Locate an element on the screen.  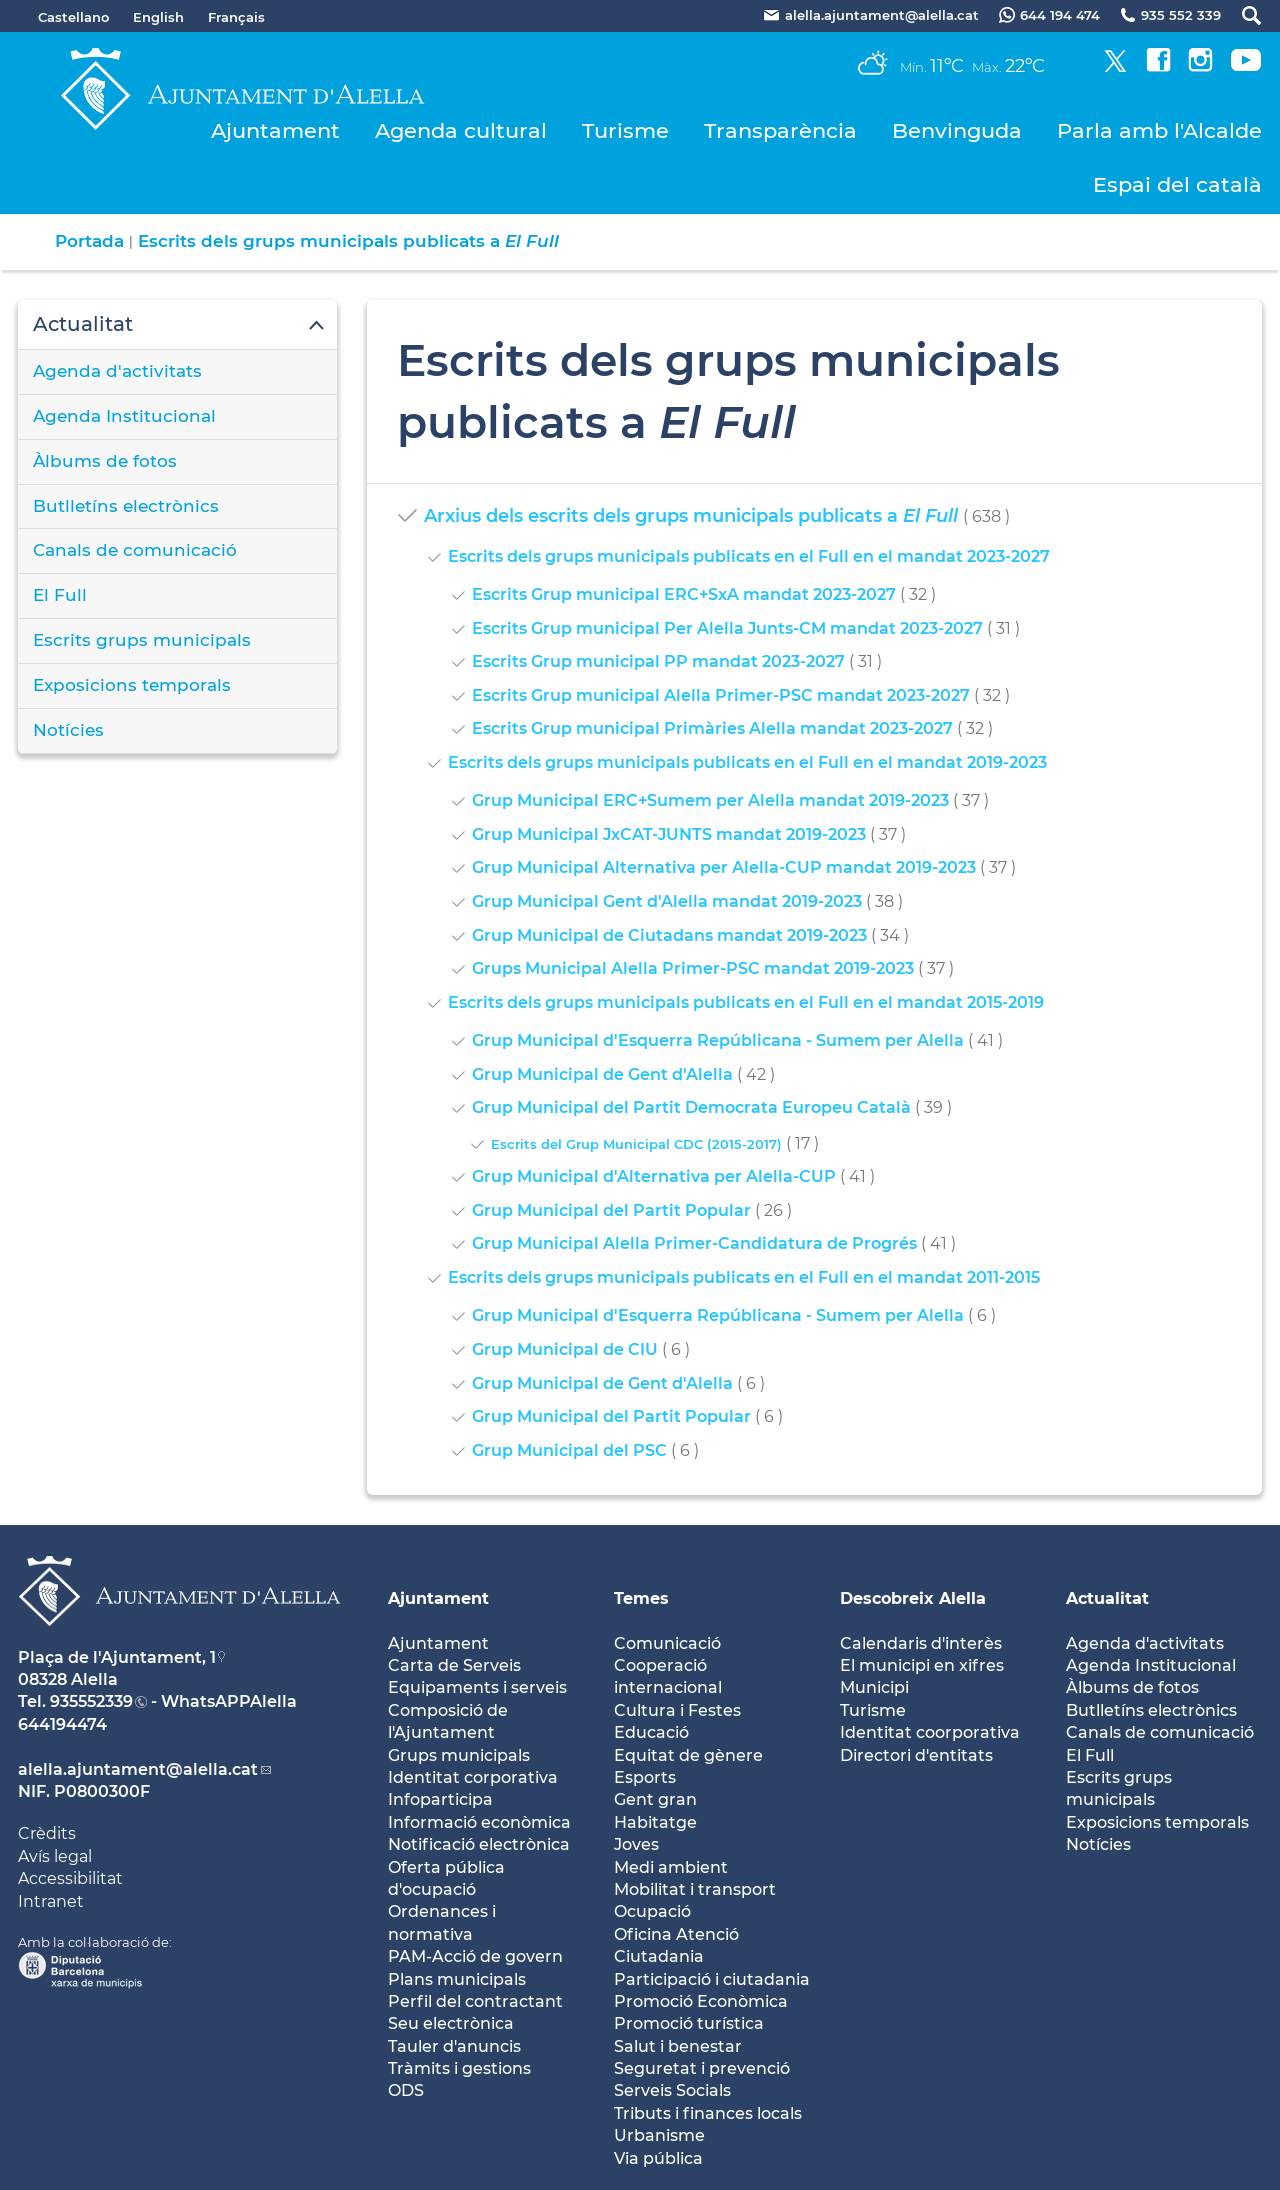
Grups Municipal Alella Primer-PSC mandat 2019-2023 is located at coordinates (693, 968).